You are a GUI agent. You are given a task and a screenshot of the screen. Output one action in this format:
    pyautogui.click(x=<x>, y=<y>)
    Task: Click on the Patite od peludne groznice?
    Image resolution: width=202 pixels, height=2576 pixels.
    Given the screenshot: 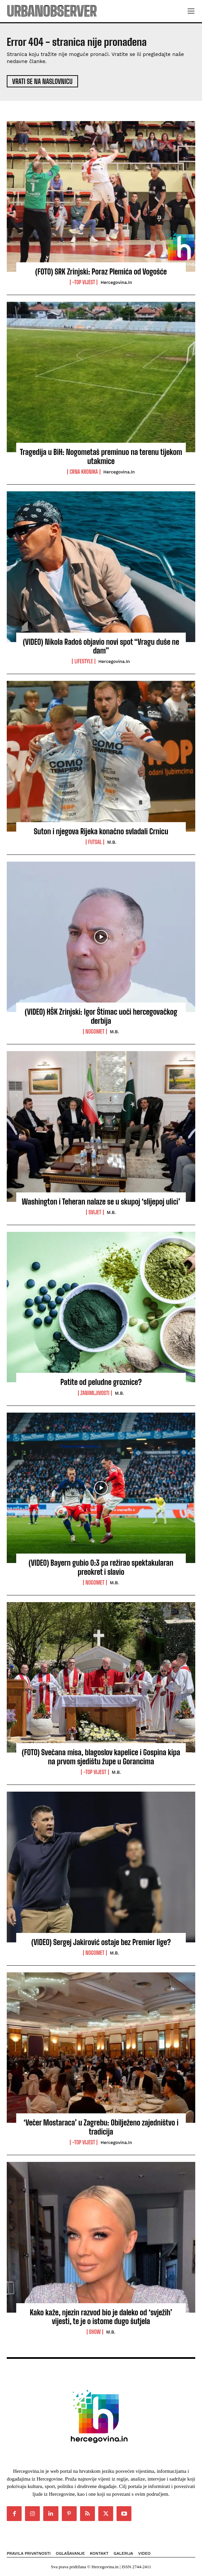 What is the action you would take?
    pyautogui.click(x=101, y=1382)
    